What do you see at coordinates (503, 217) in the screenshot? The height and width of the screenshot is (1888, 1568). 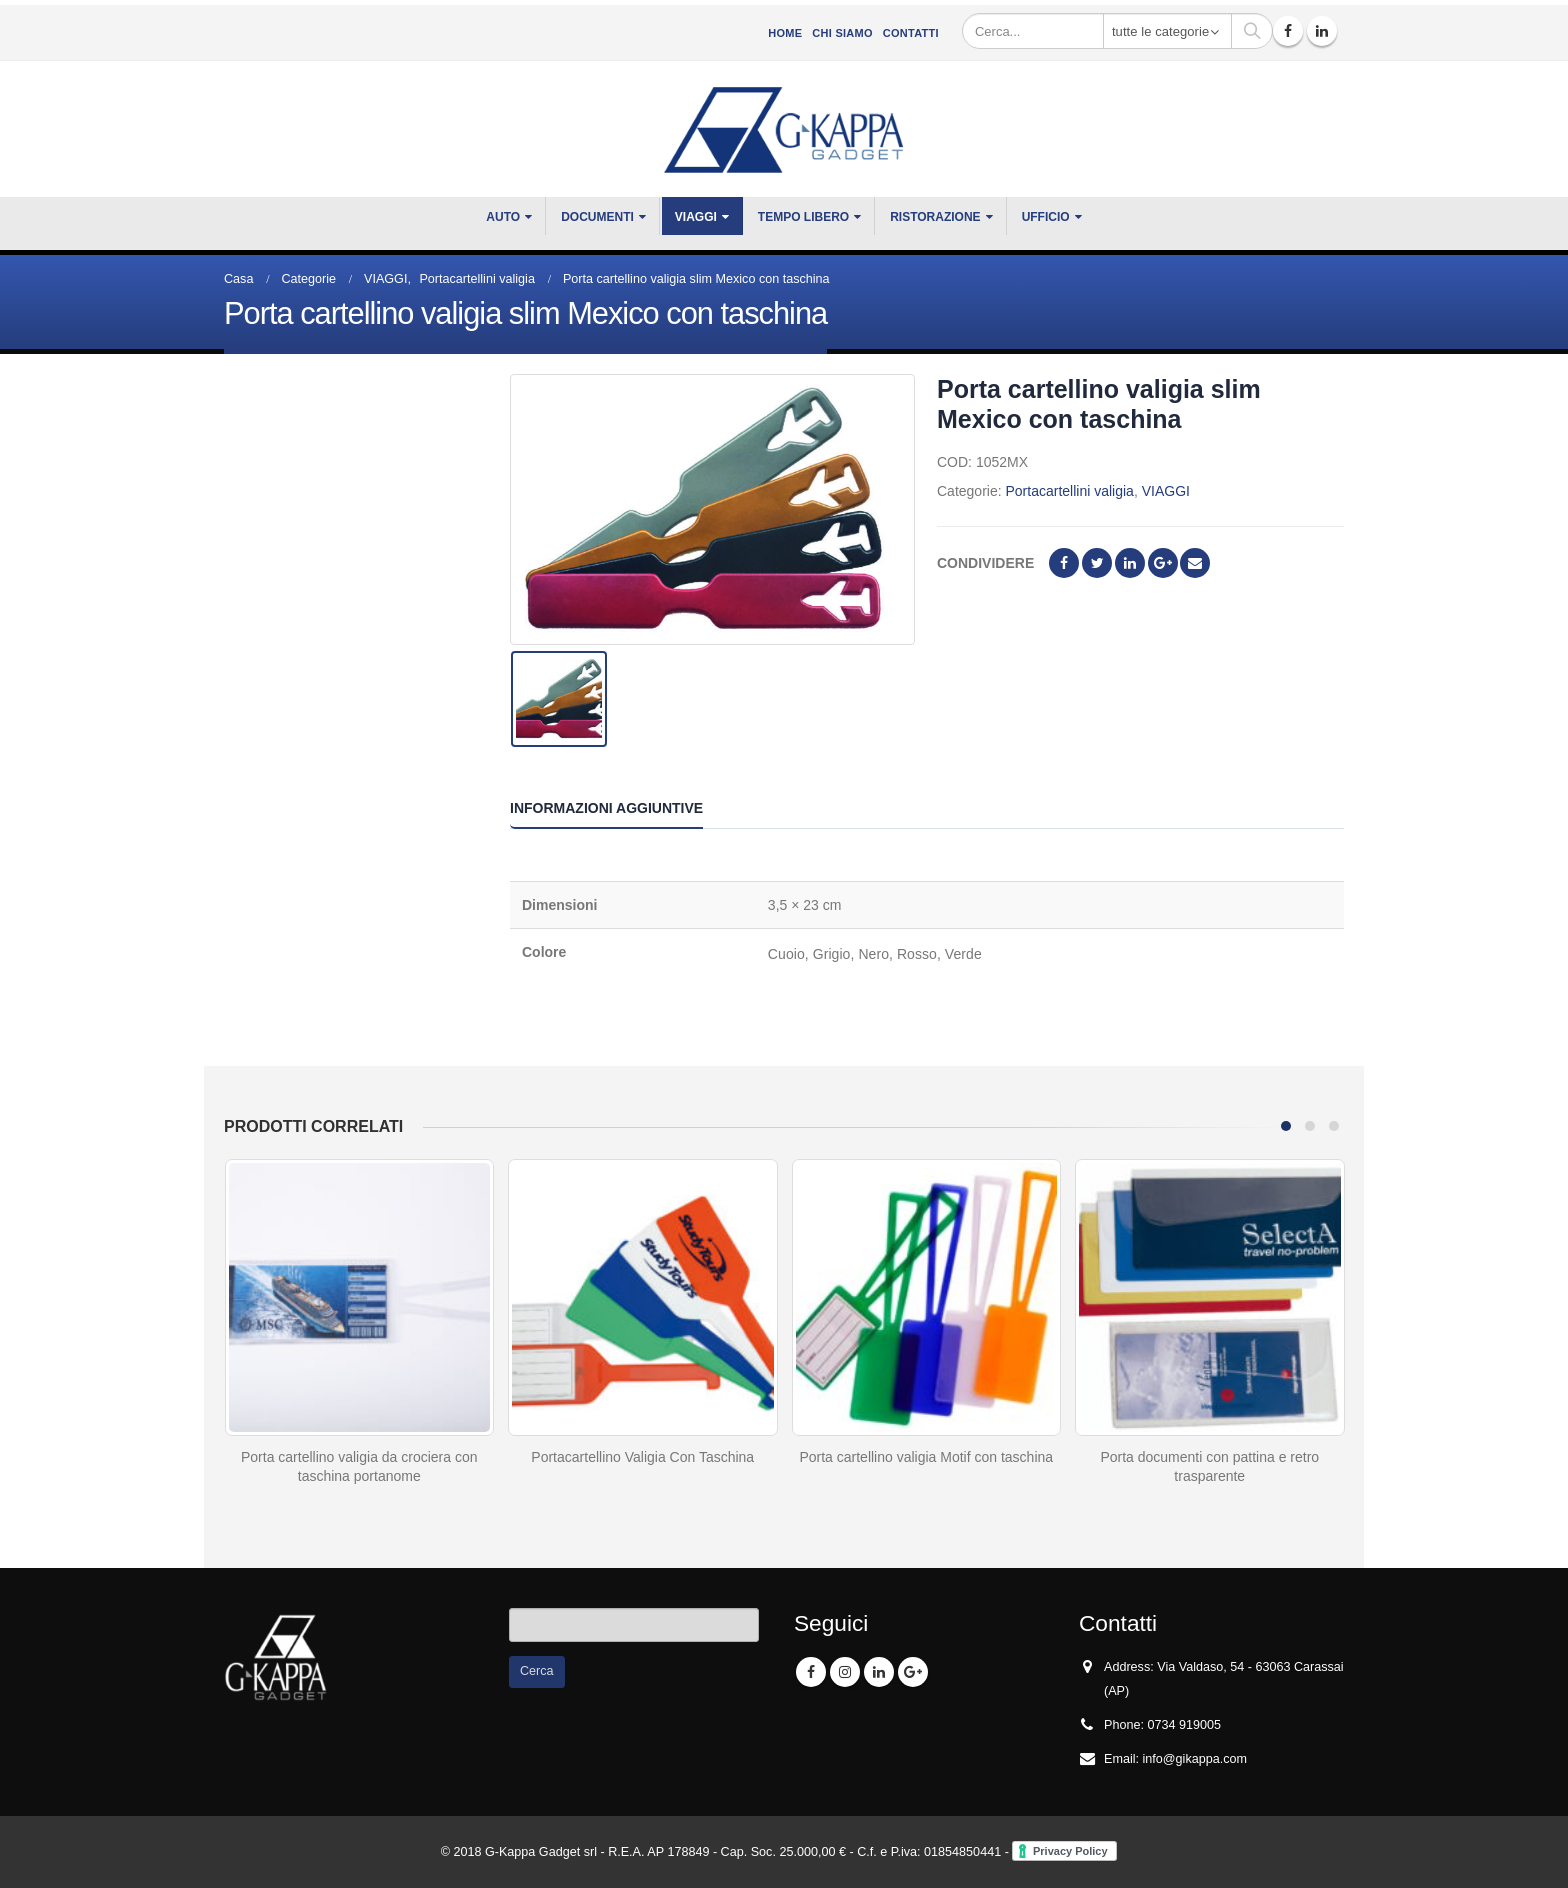 I see `Auto` at bounding box center [503, 217].